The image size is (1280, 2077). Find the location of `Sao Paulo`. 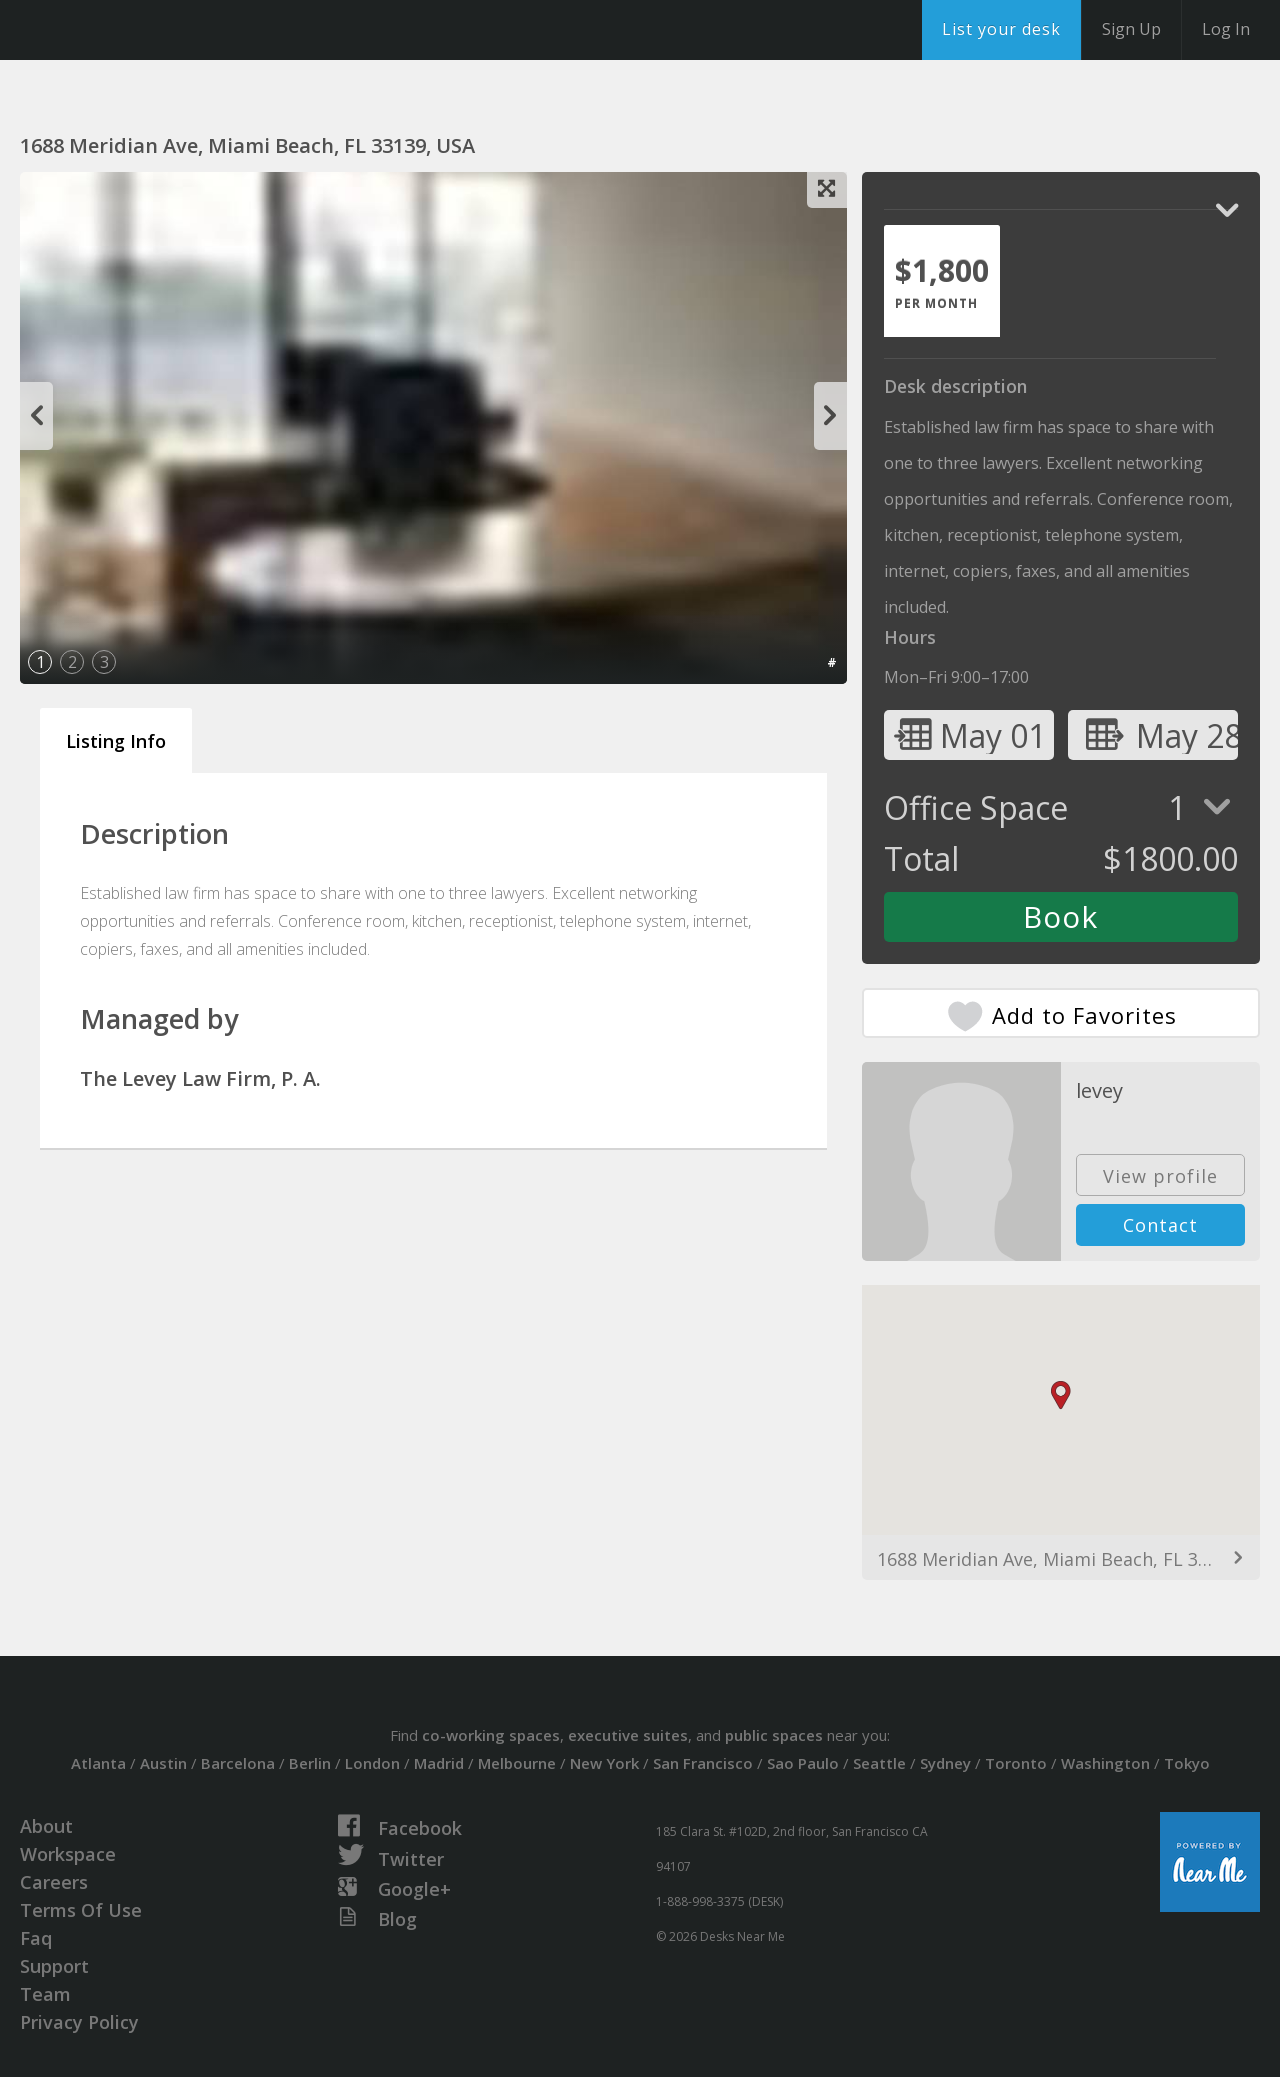

Sao Paulo is located at coordinates (803, 1763).